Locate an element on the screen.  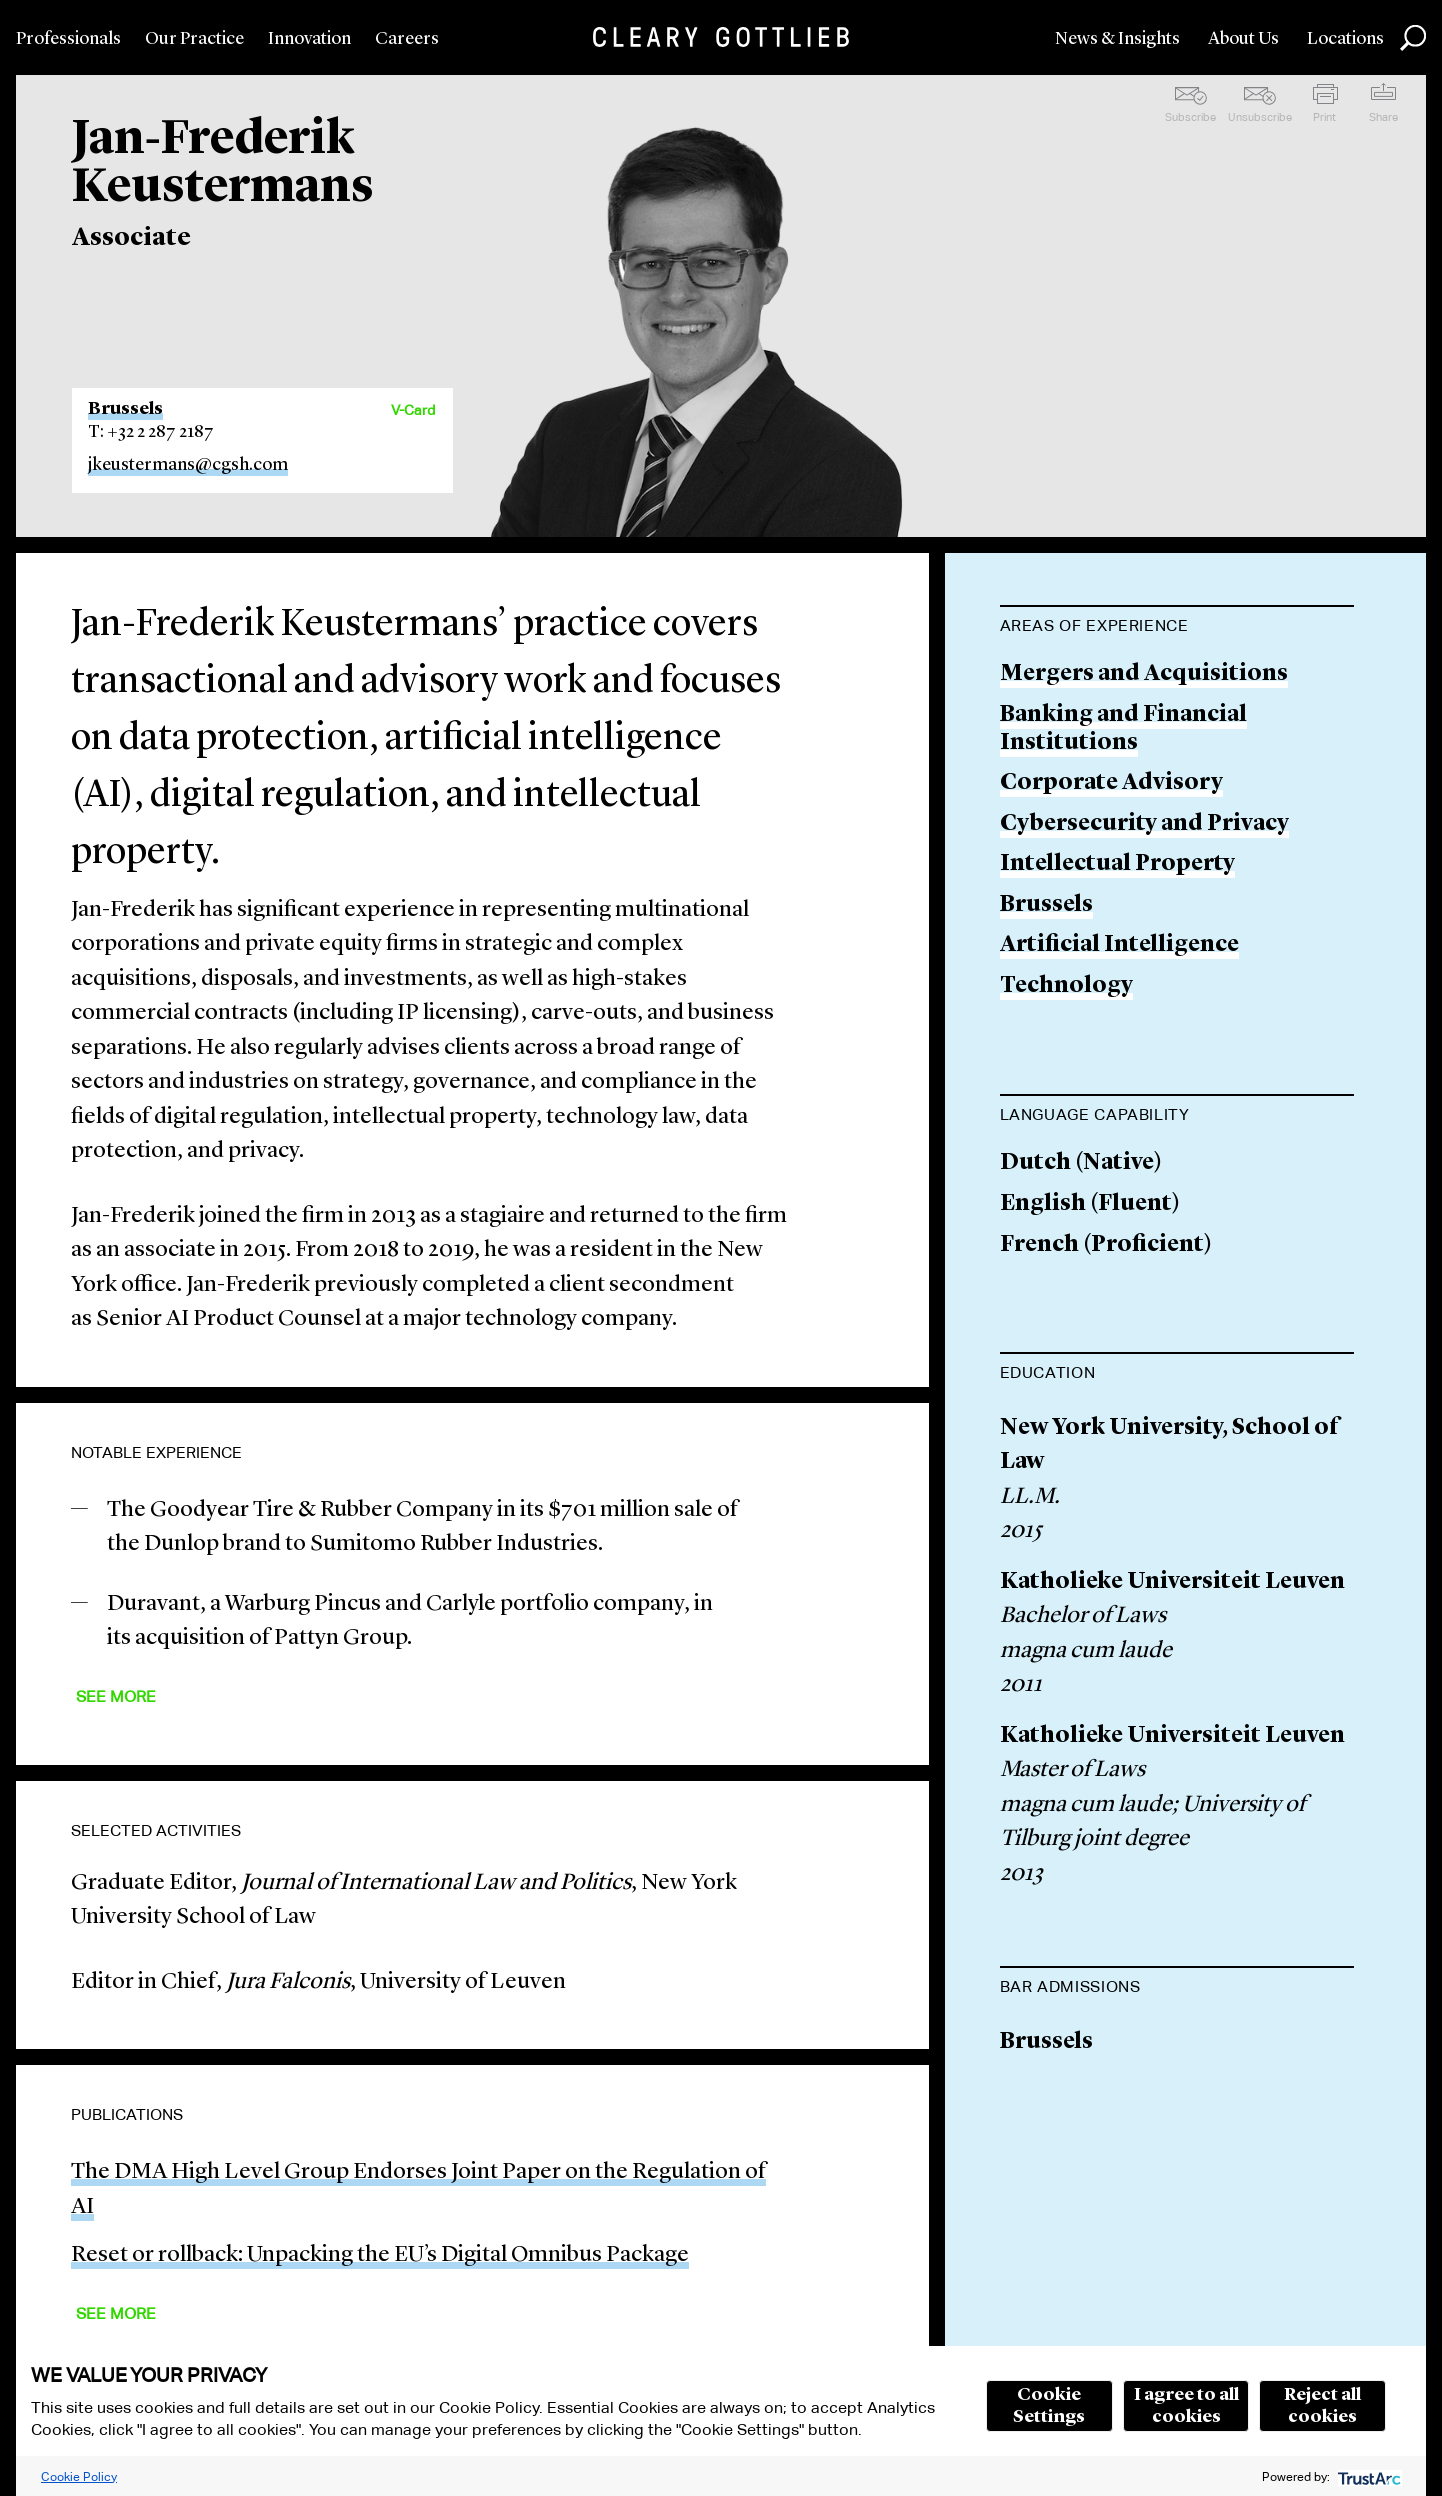
Cookie Policy is located at coordinates (79, 2476).